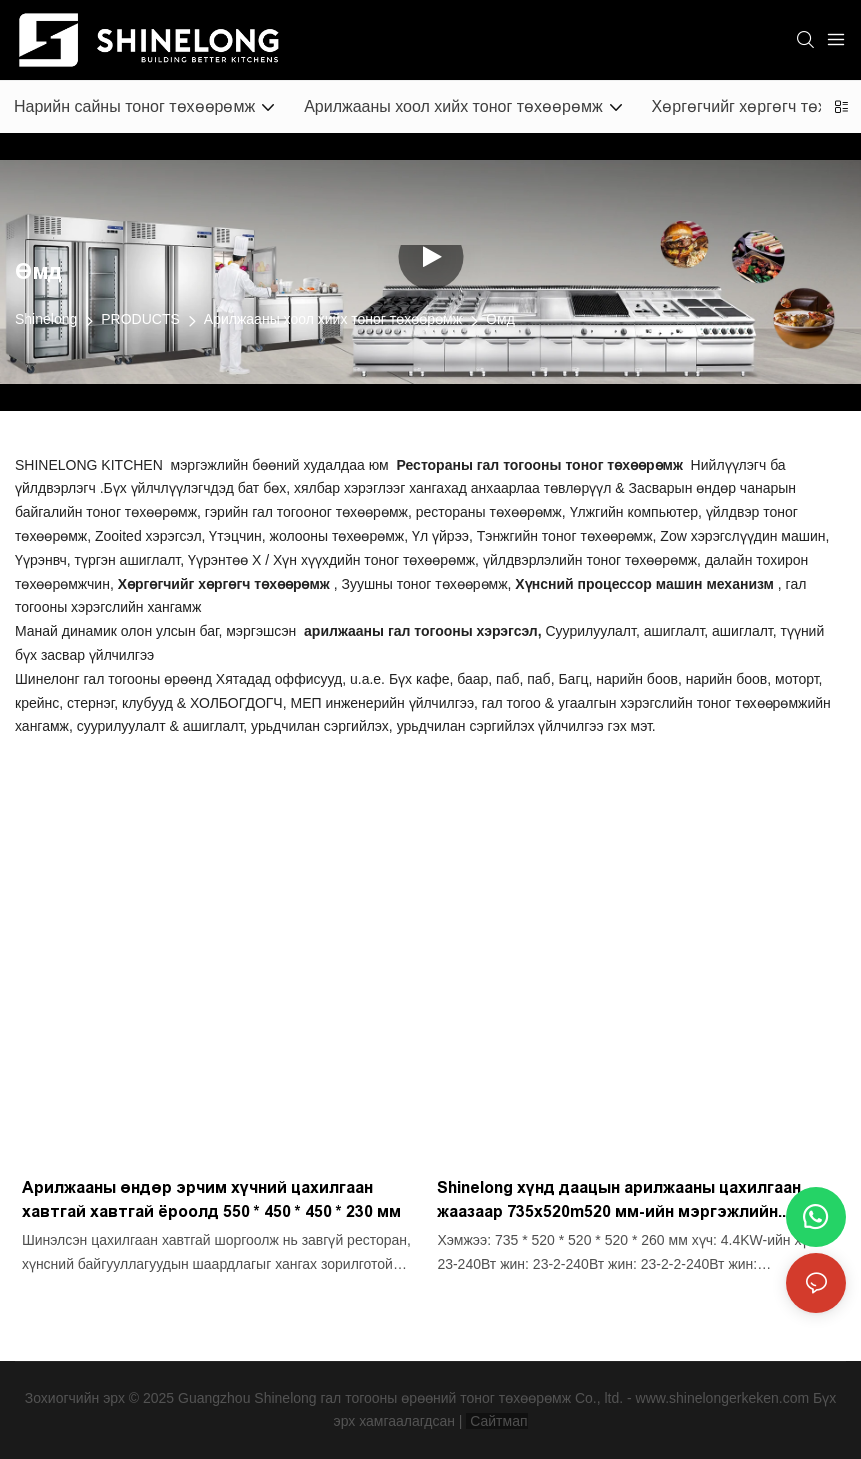 This screenshot has height=1459, width=861. What do you see at coordinates (619, 1201) in the screenshot?
I see `Shinelong хүнд даацын арилжааны цахилгаан жаазаар 735x520m520 мм-ийн мэргэжлийн хавтгай шилдэг шаргал` at bounding box center [619, 1201].